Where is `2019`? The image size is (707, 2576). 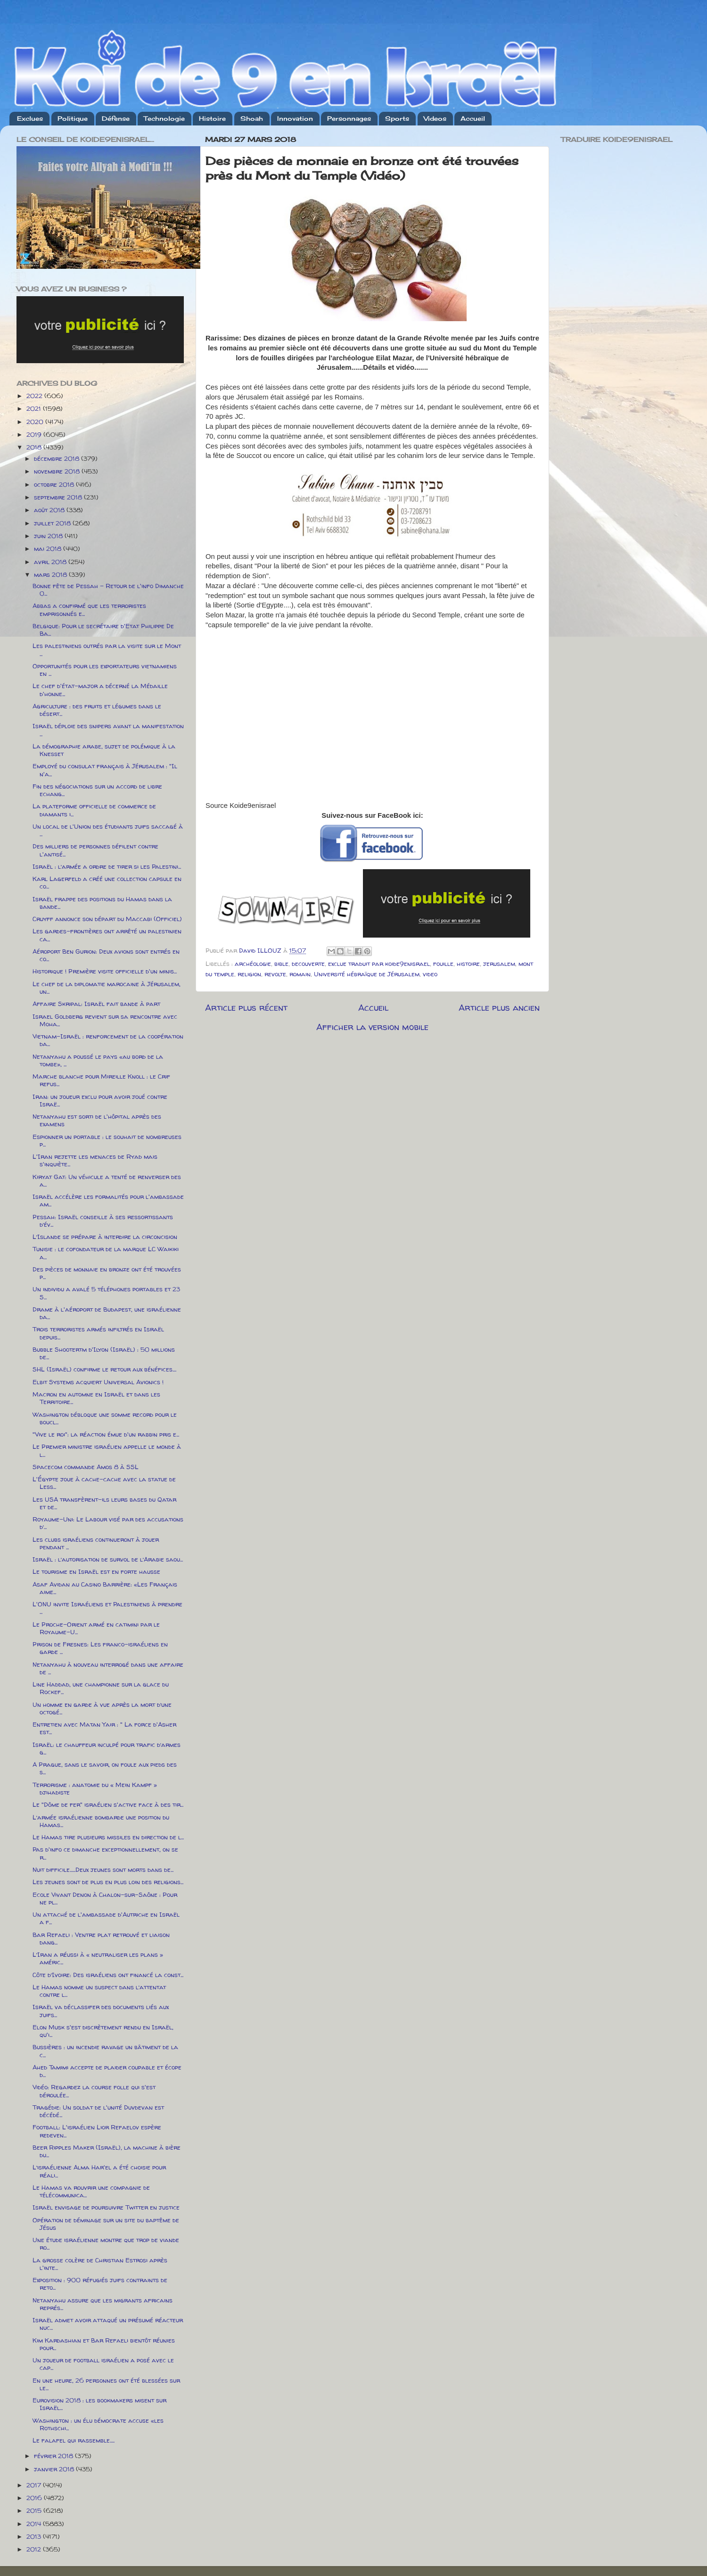
2019 is located at coordinates (34, 434).